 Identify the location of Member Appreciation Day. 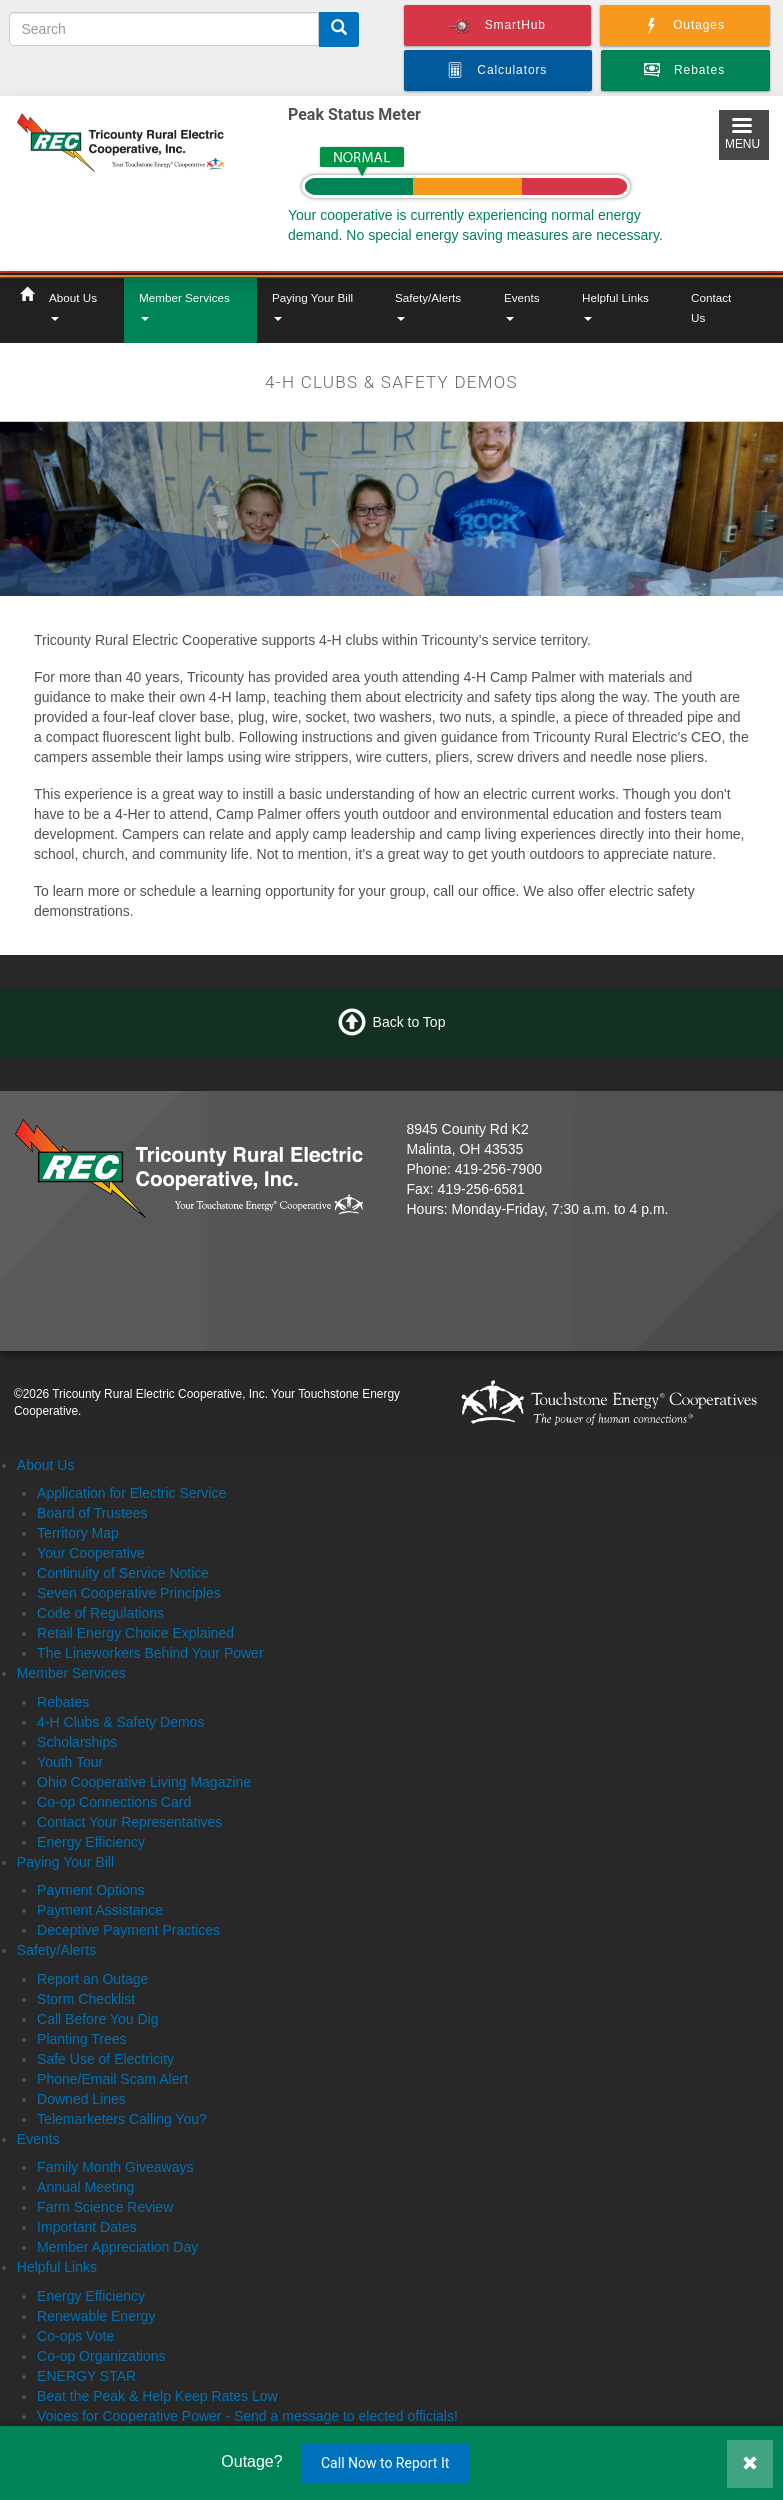
(117, 2247).